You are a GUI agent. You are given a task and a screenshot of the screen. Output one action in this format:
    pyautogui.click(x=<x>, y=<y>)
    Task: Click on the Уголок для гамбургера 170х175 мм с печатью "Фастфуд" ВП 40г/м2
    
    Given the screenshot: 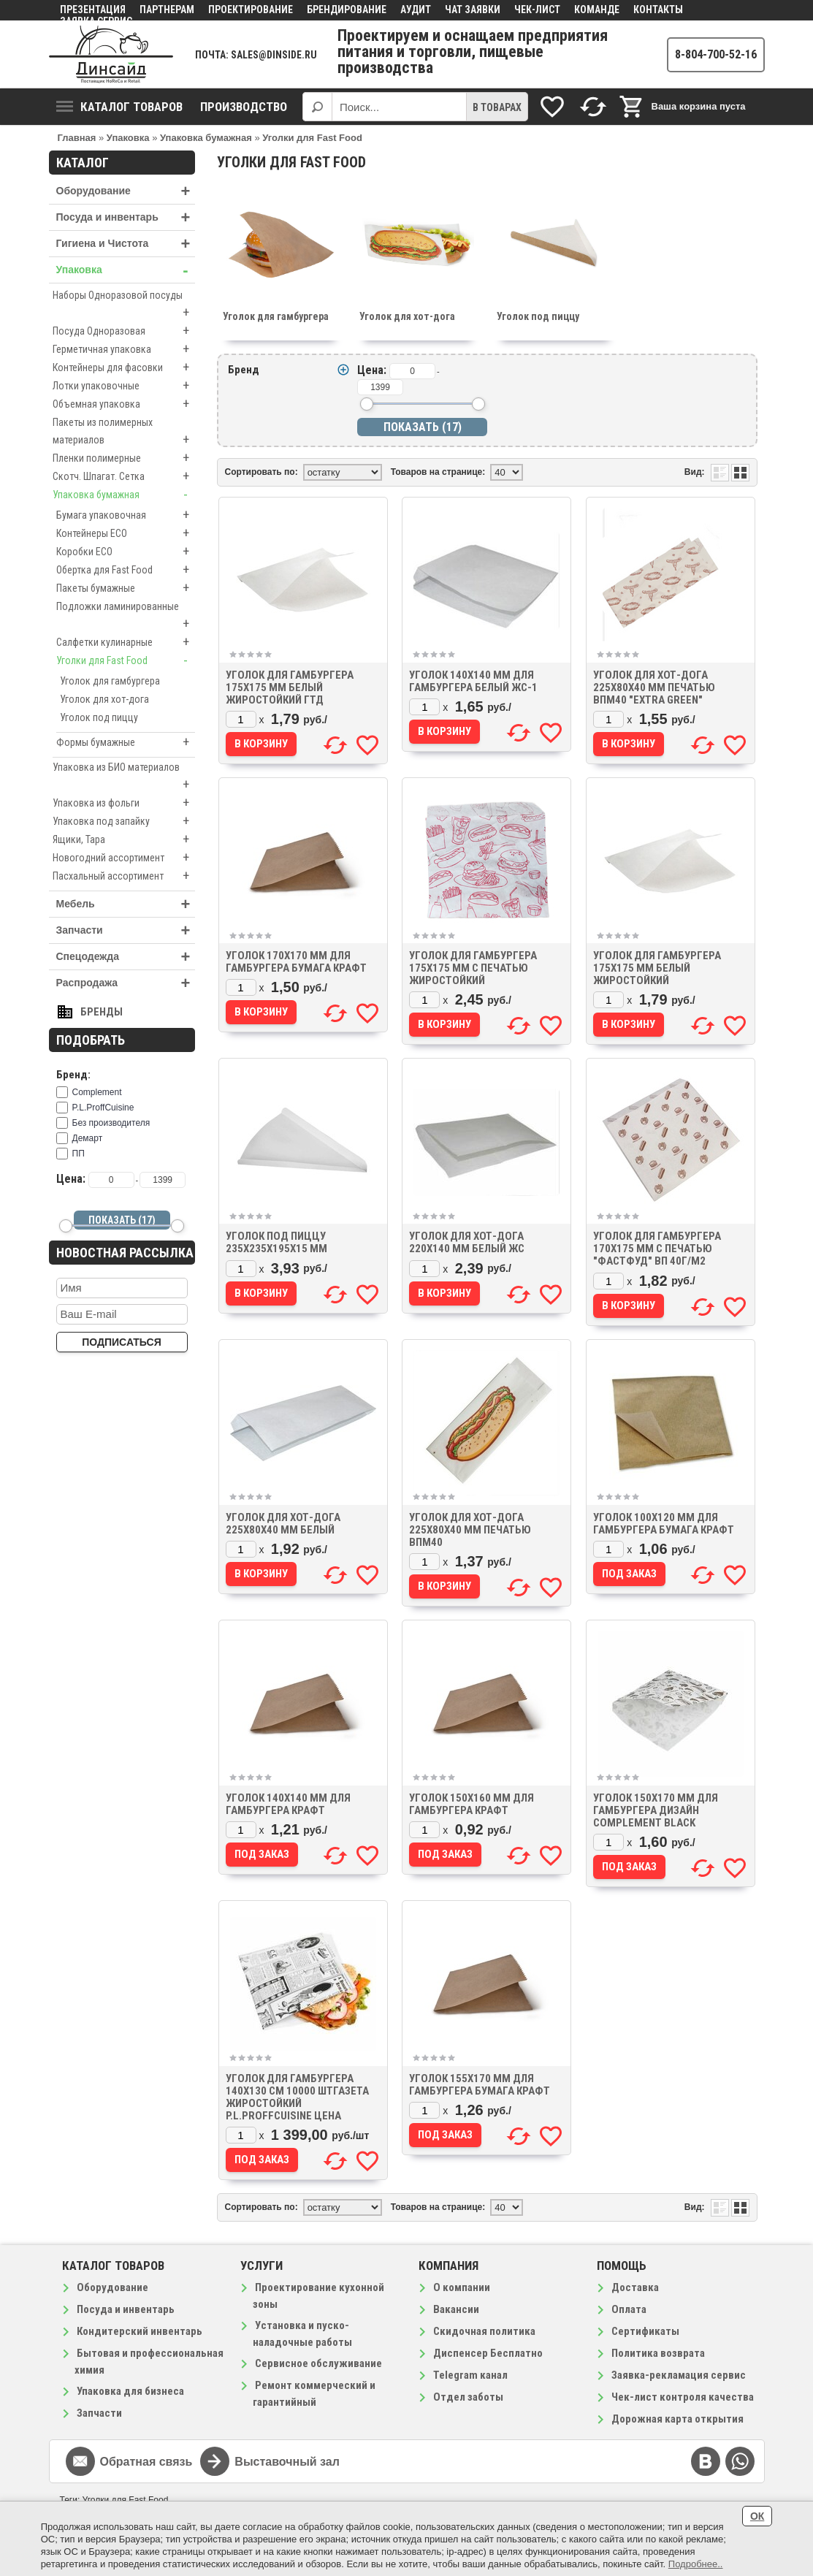 What is the action you would take?
    pyautogui.click(x=657, y=1249)
    